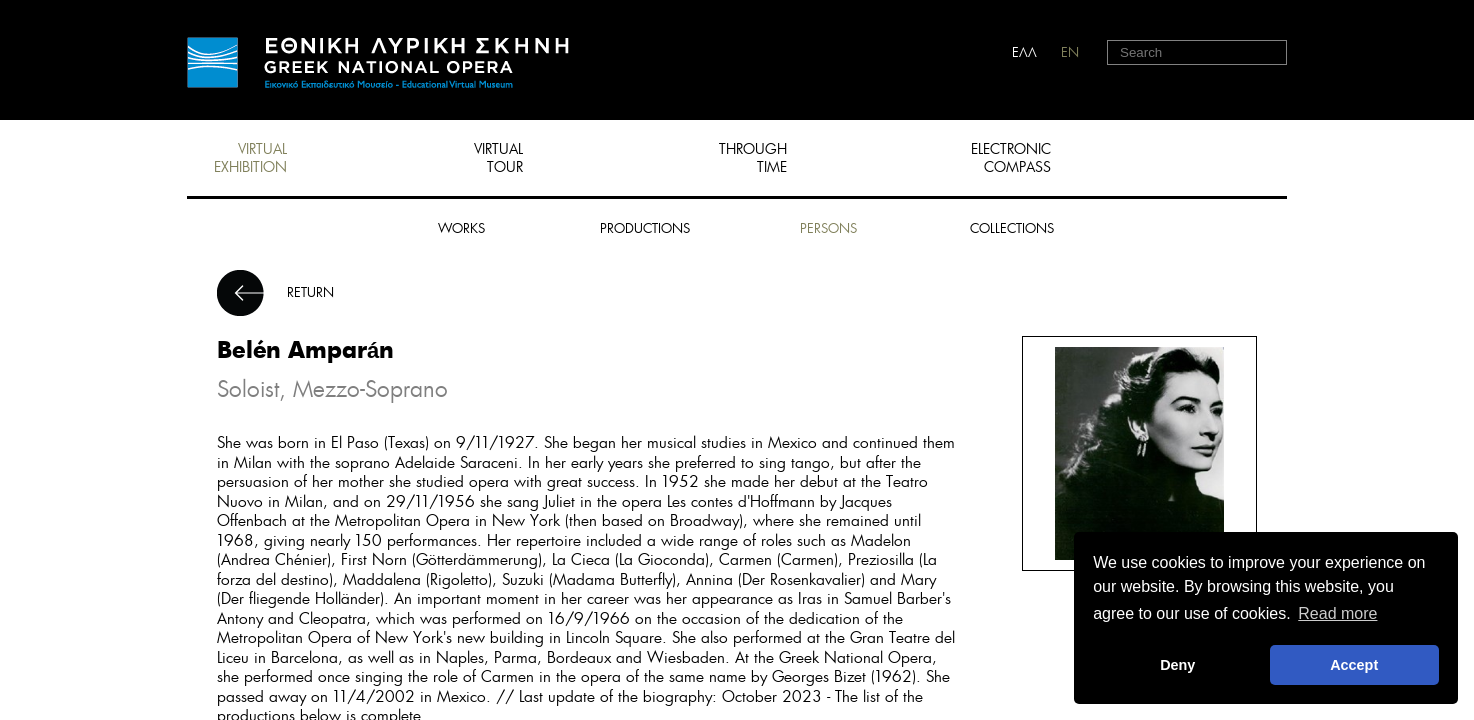 This screenshot has width=1474, height=720. Describe the element at coordinates (753, 158) in the screenshot. I see `THROUGH TIME` at that location.